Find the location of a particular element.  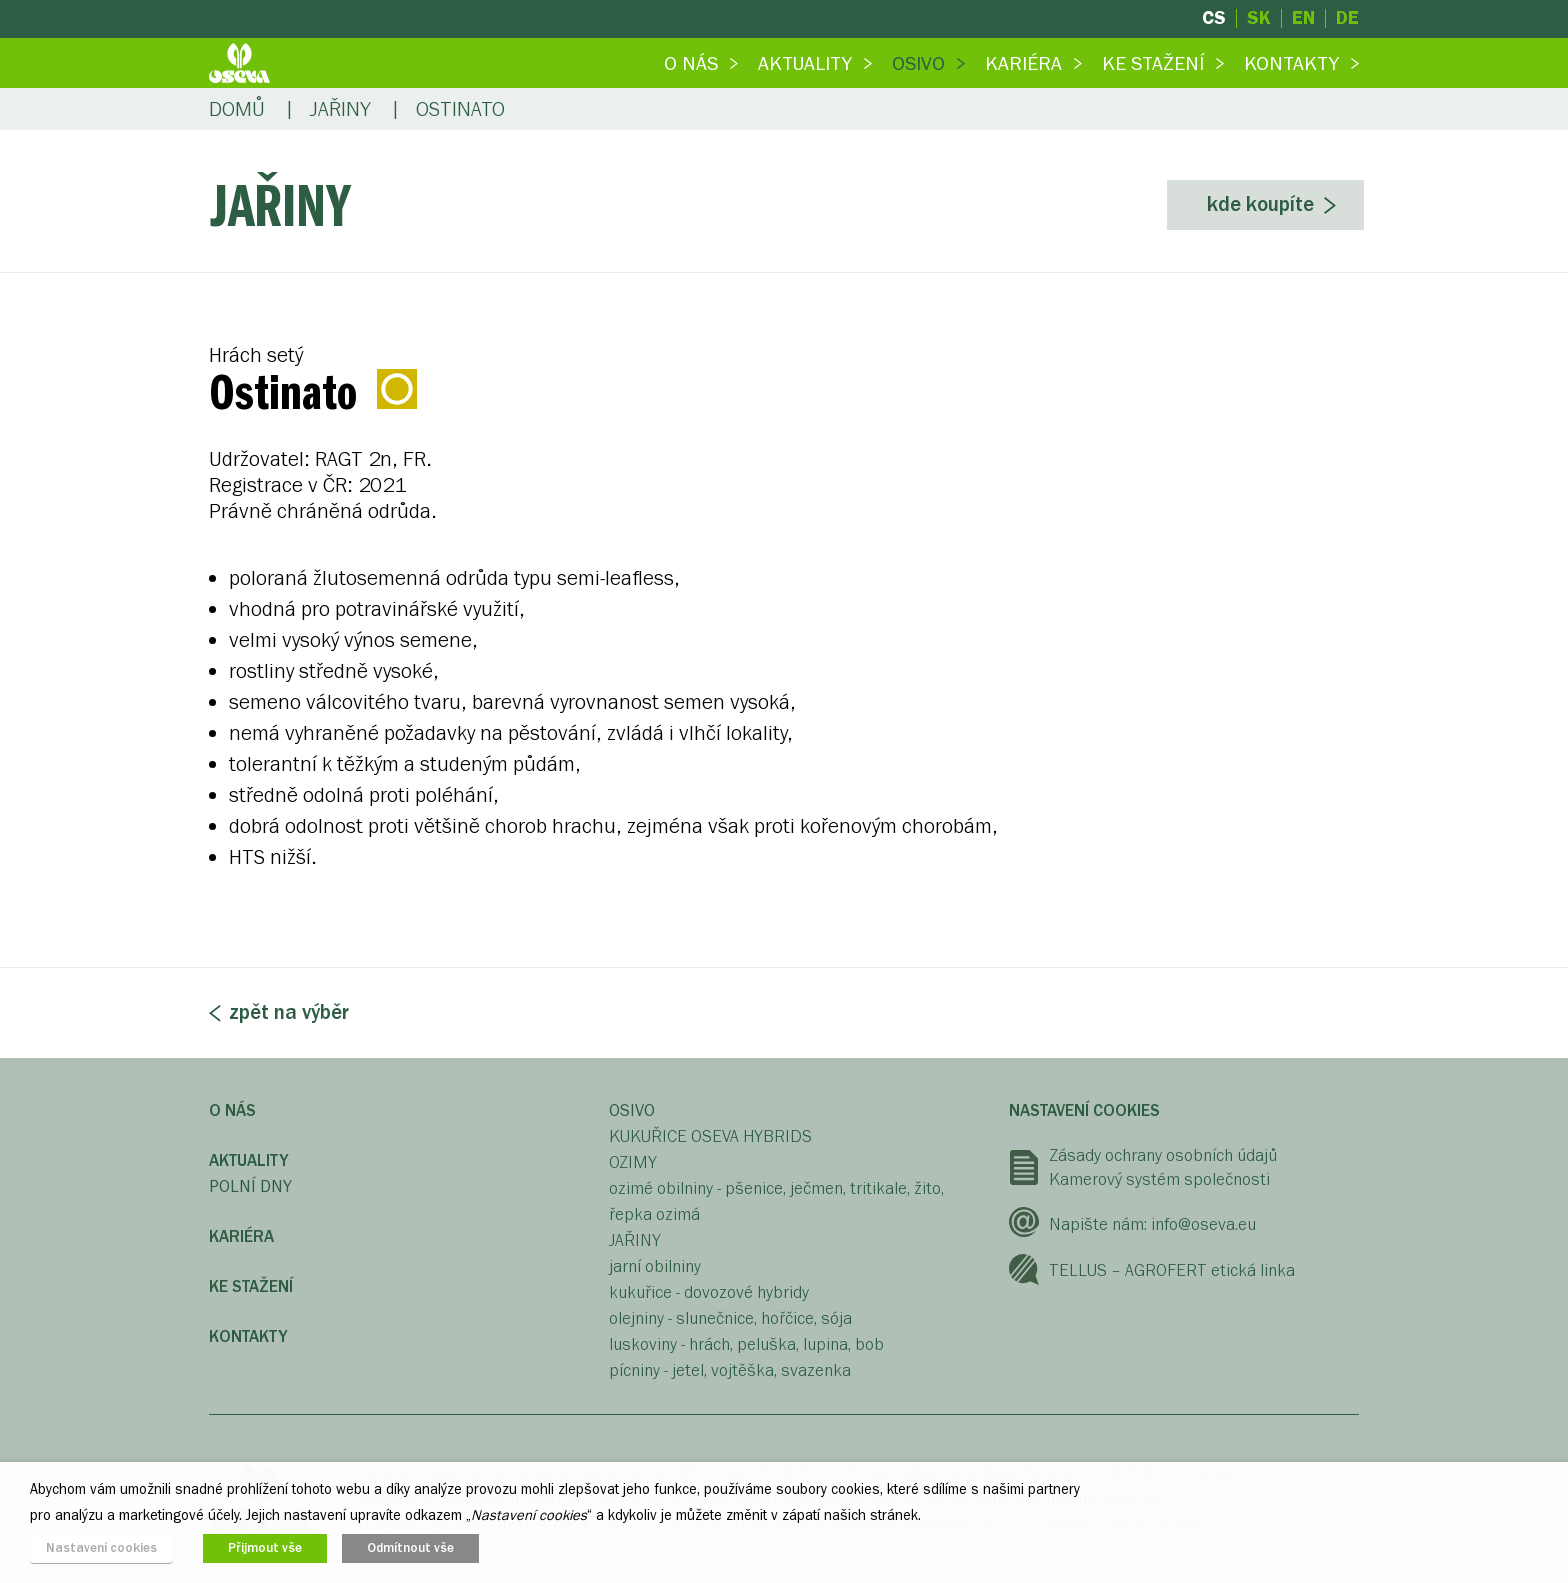

Domů is located at coordinates (237, 109).